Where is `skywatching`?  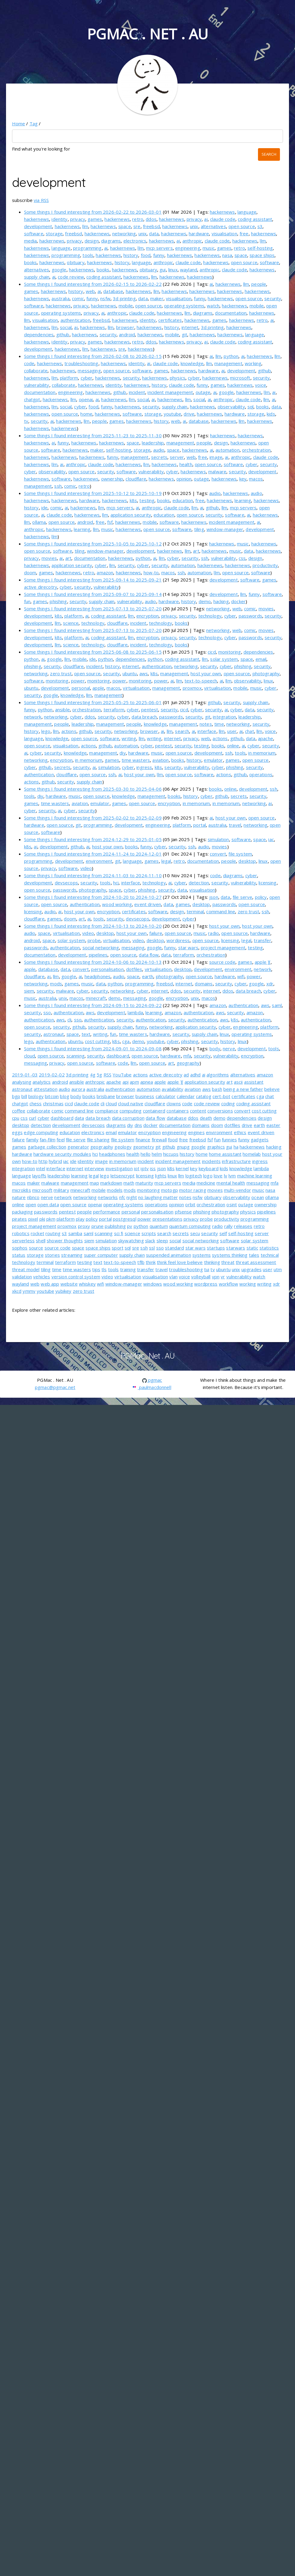
skywatching is located at coordinates (131, 1241).